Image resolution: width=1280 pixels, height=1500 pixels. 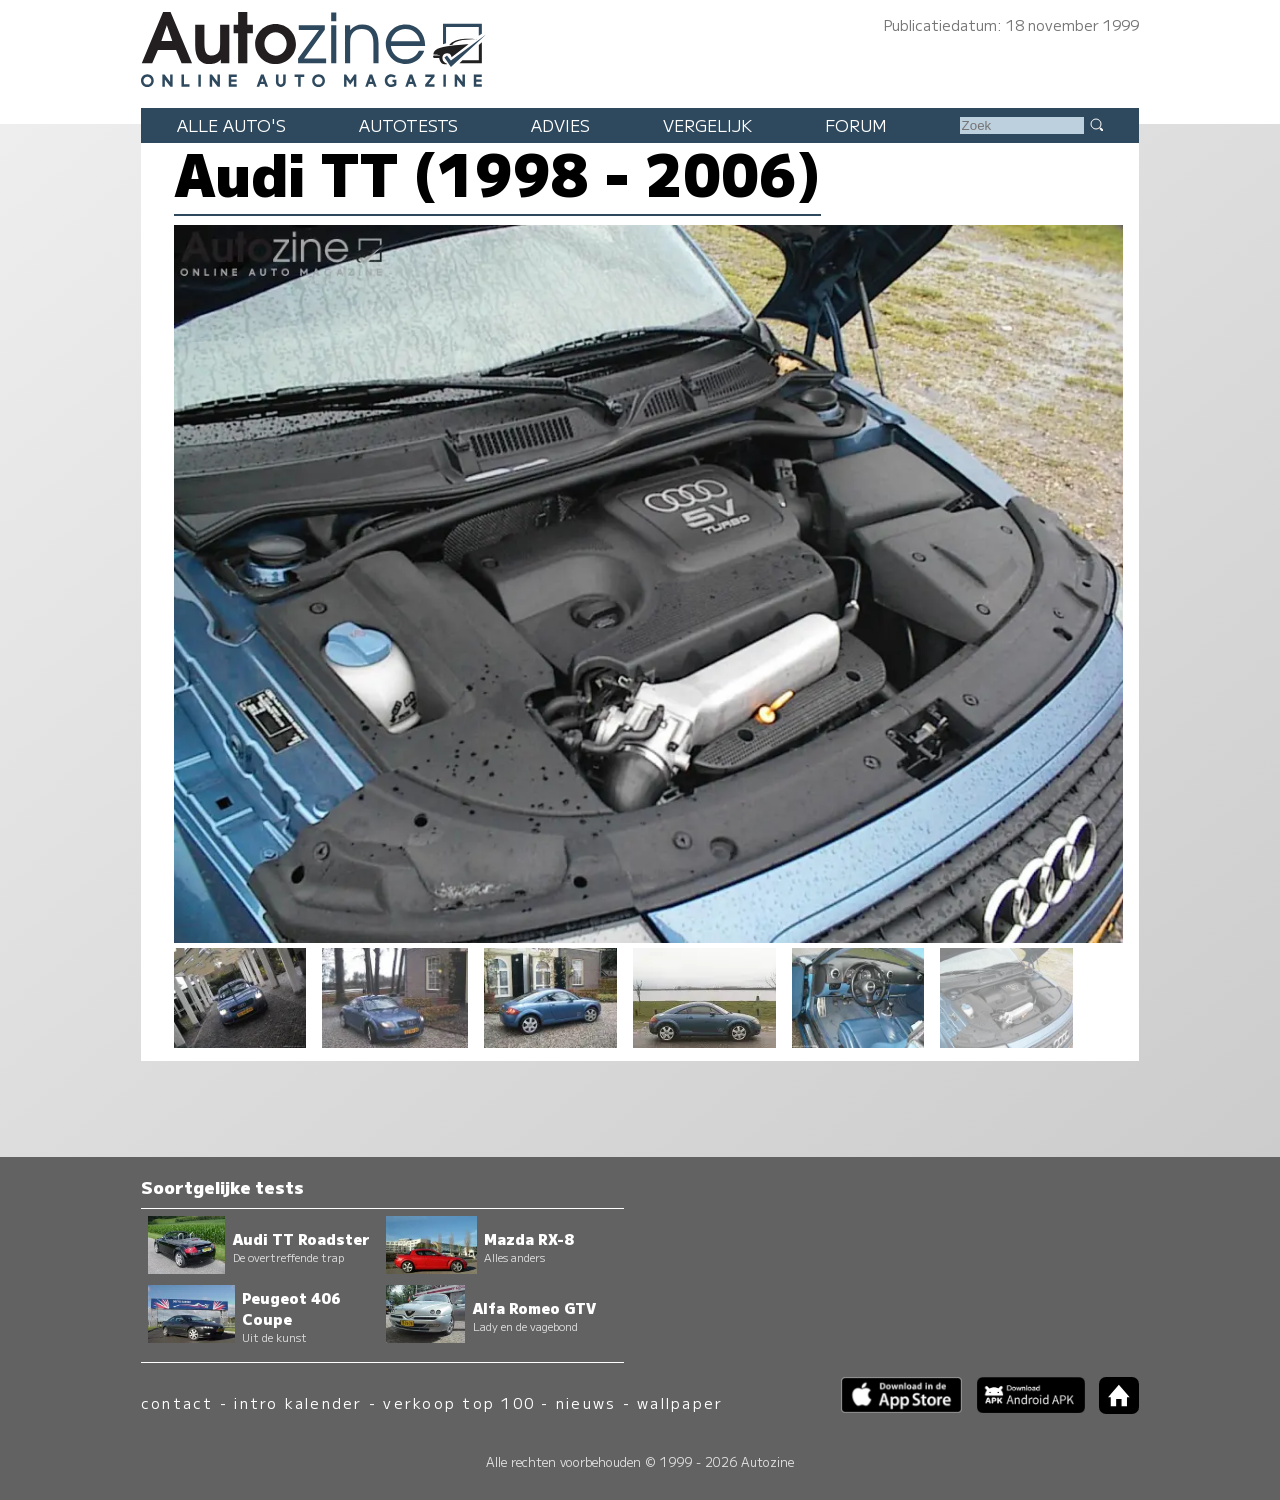 What do you see at coordinates (408, 125) in the screenshot?
I see `Autotests` at bounding box center [408, 125].